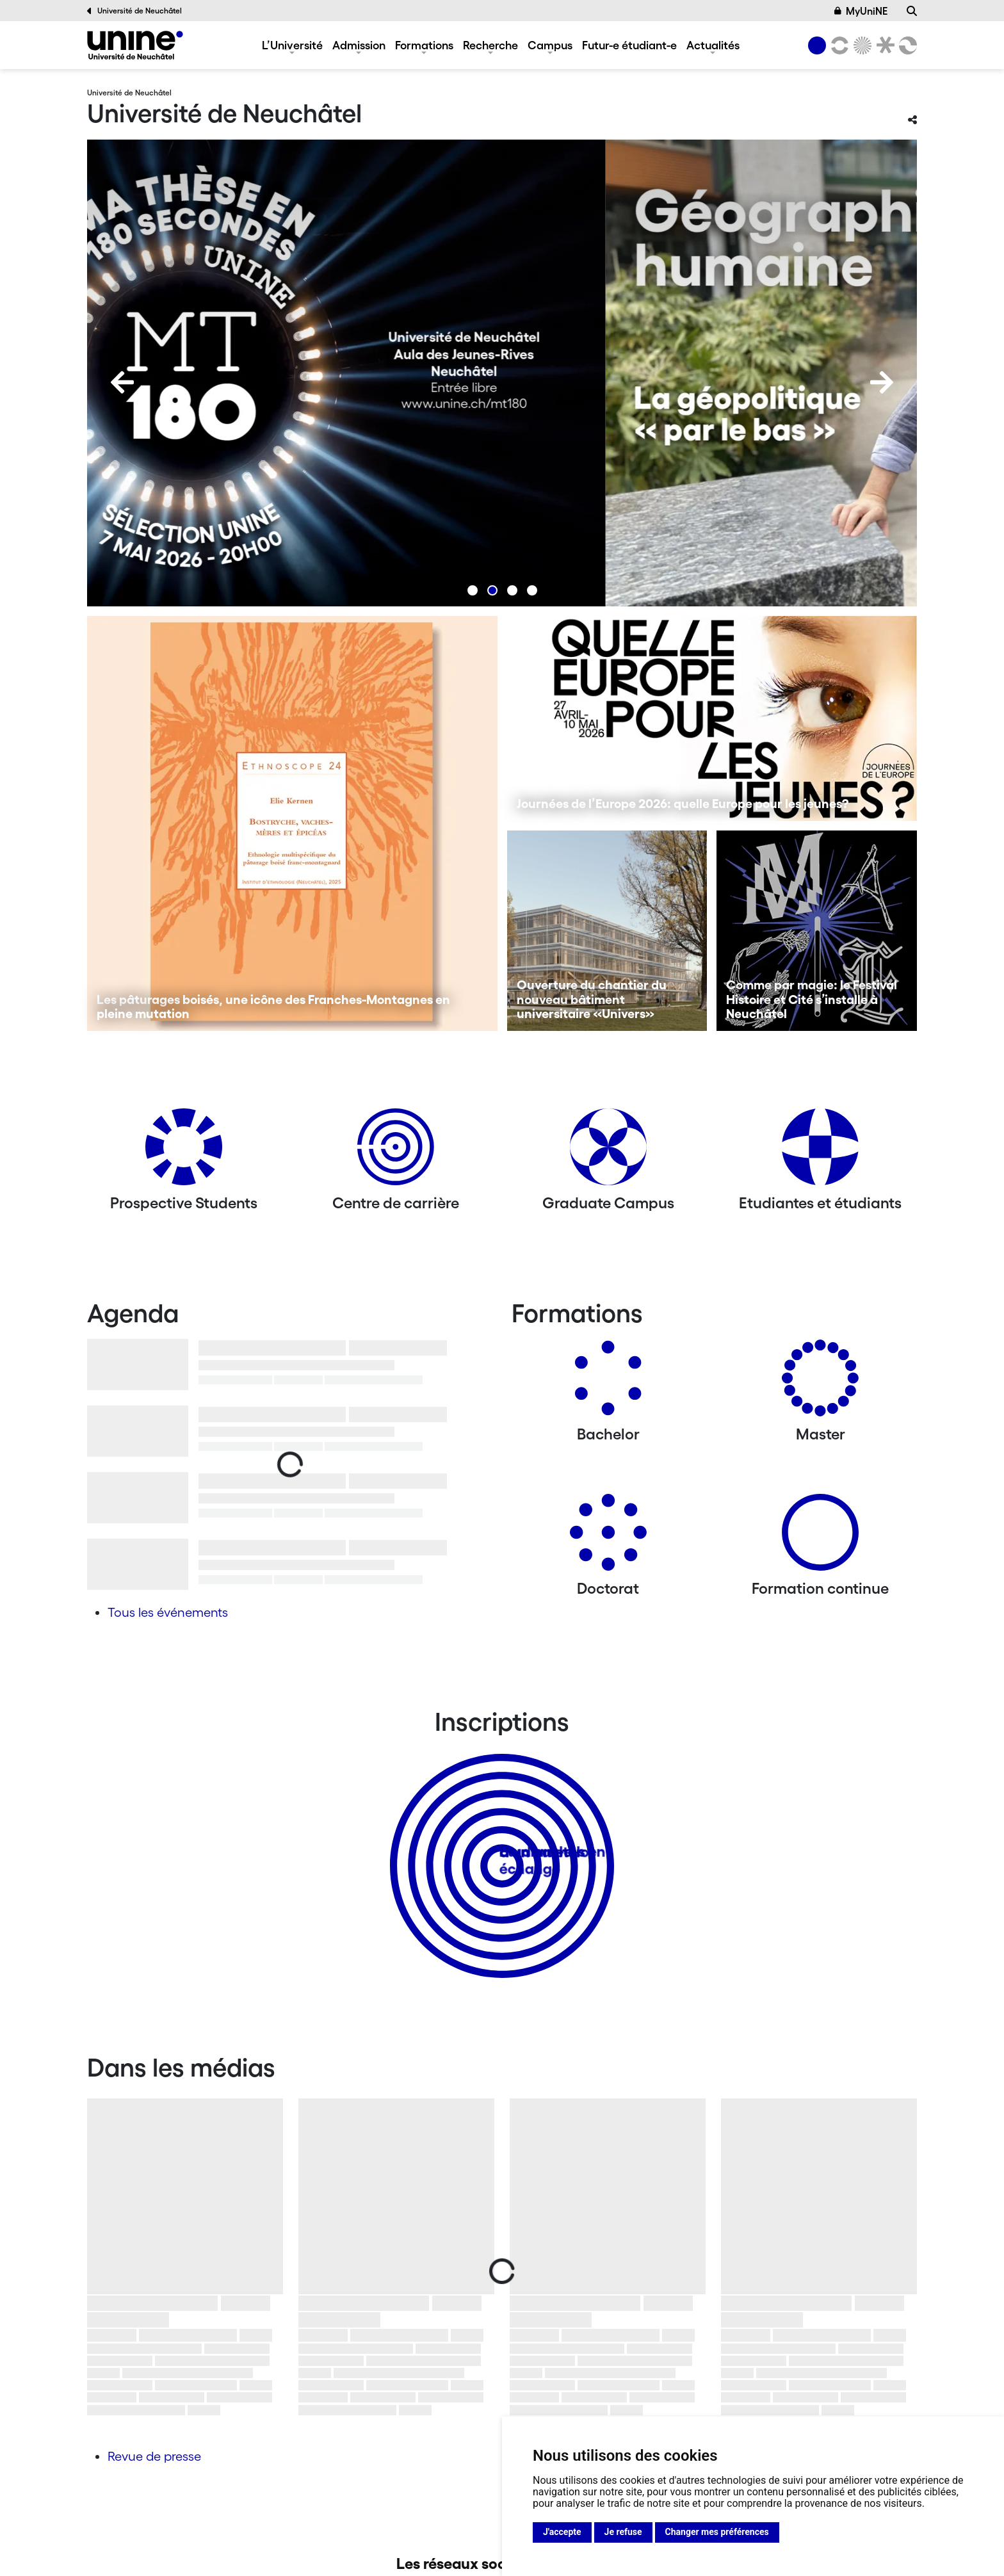  I want to click on [Lettres et sciences humaines], so click(837, 45).